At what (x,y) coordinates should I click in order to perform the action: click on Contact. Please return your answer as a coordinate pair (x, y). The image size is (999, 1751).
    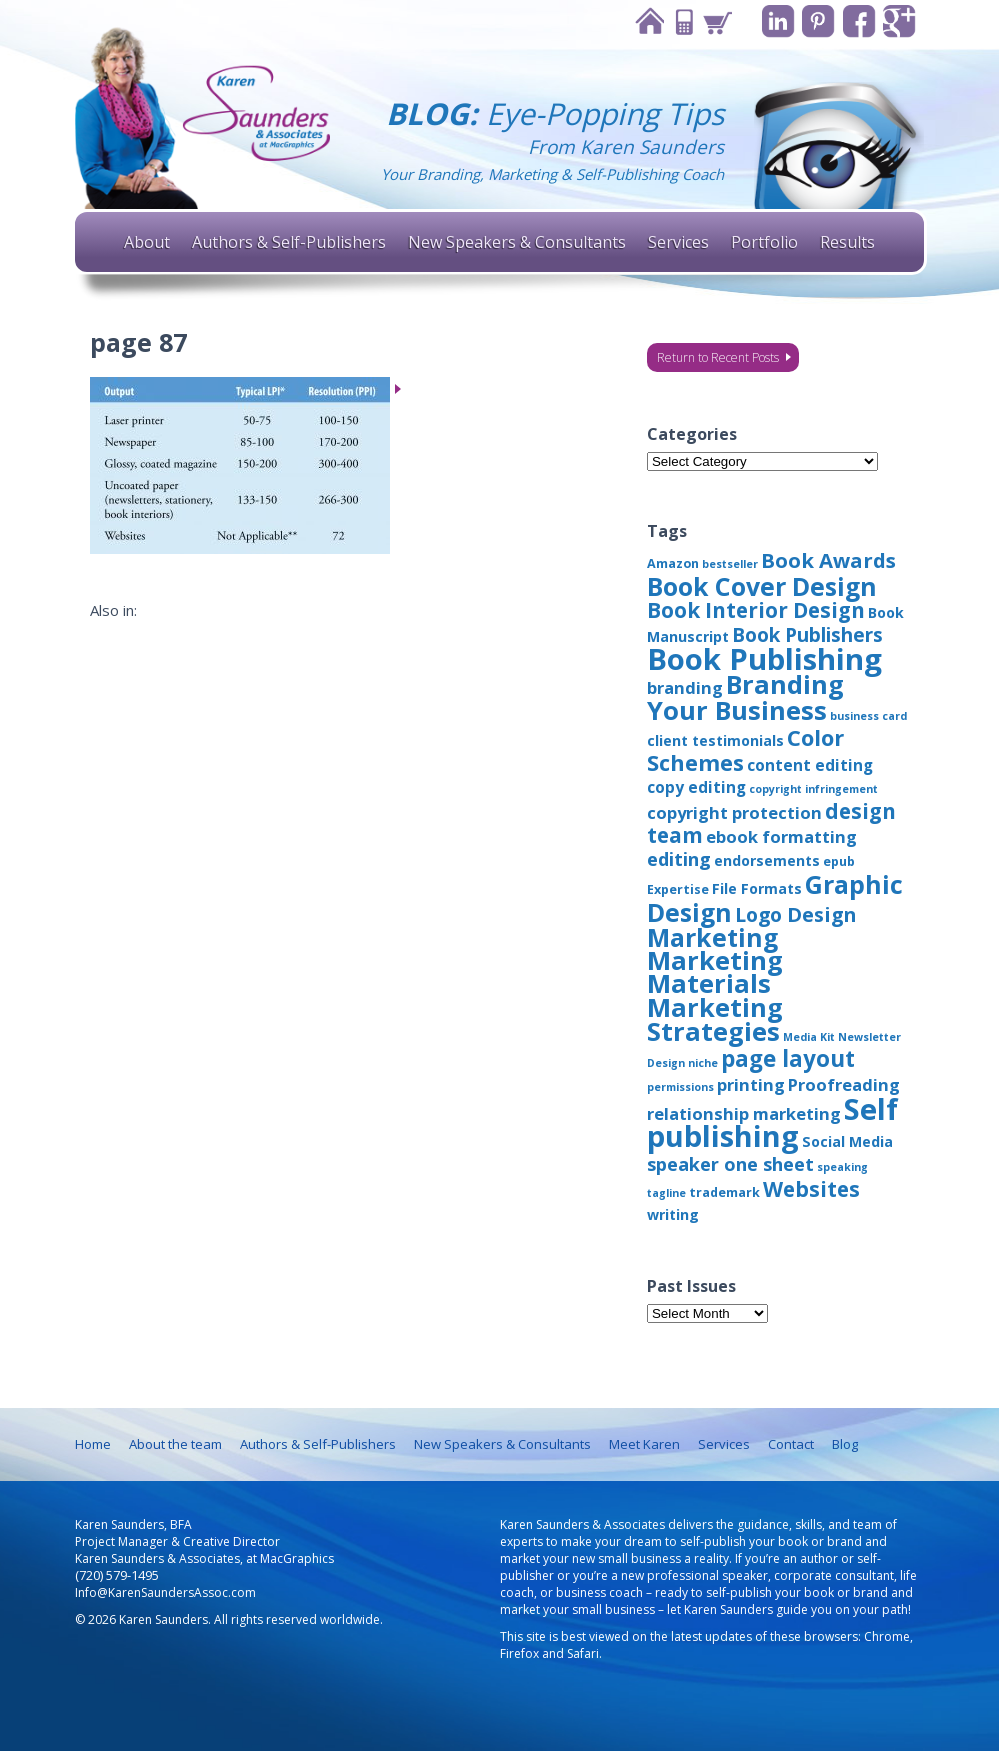
    Looking at the image, I should click on (680, 21).